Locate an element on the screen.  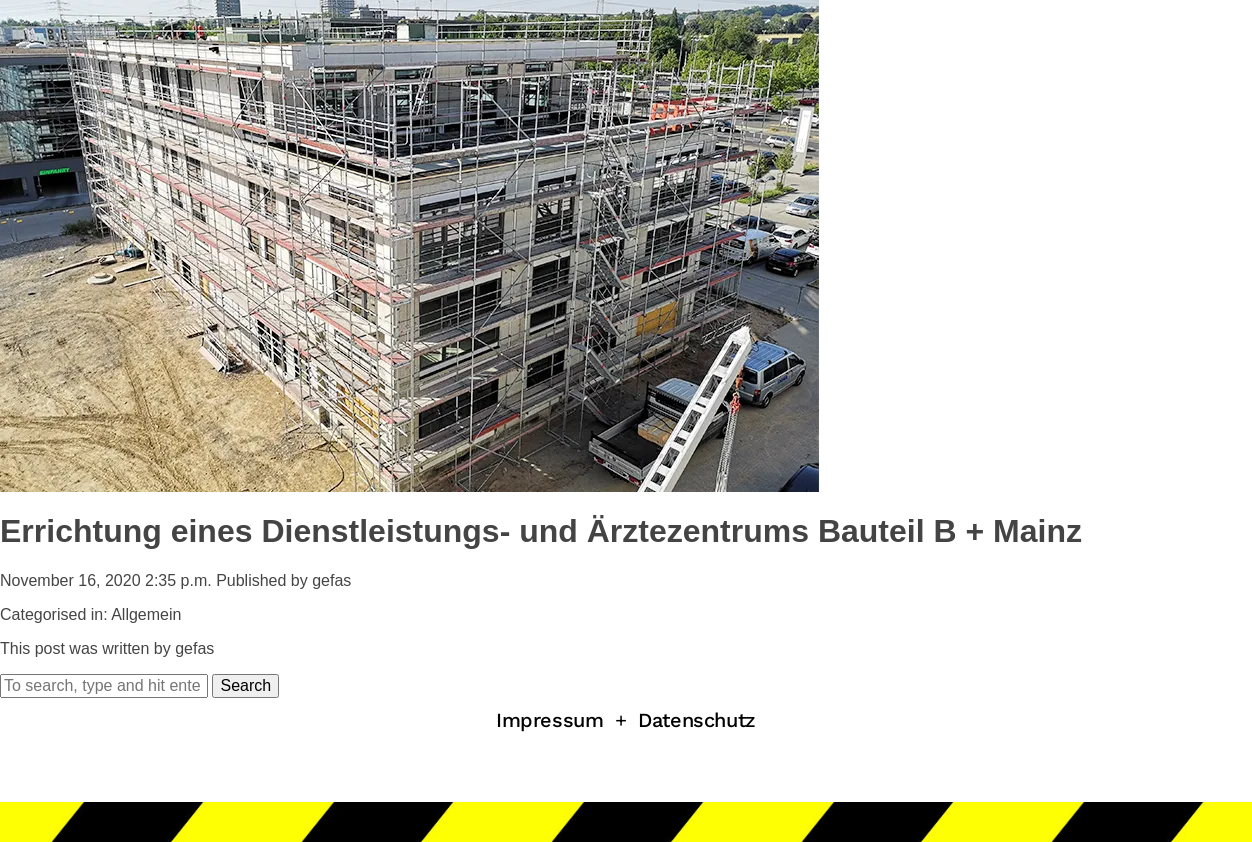
gefas is located at coordinates (331, 580).